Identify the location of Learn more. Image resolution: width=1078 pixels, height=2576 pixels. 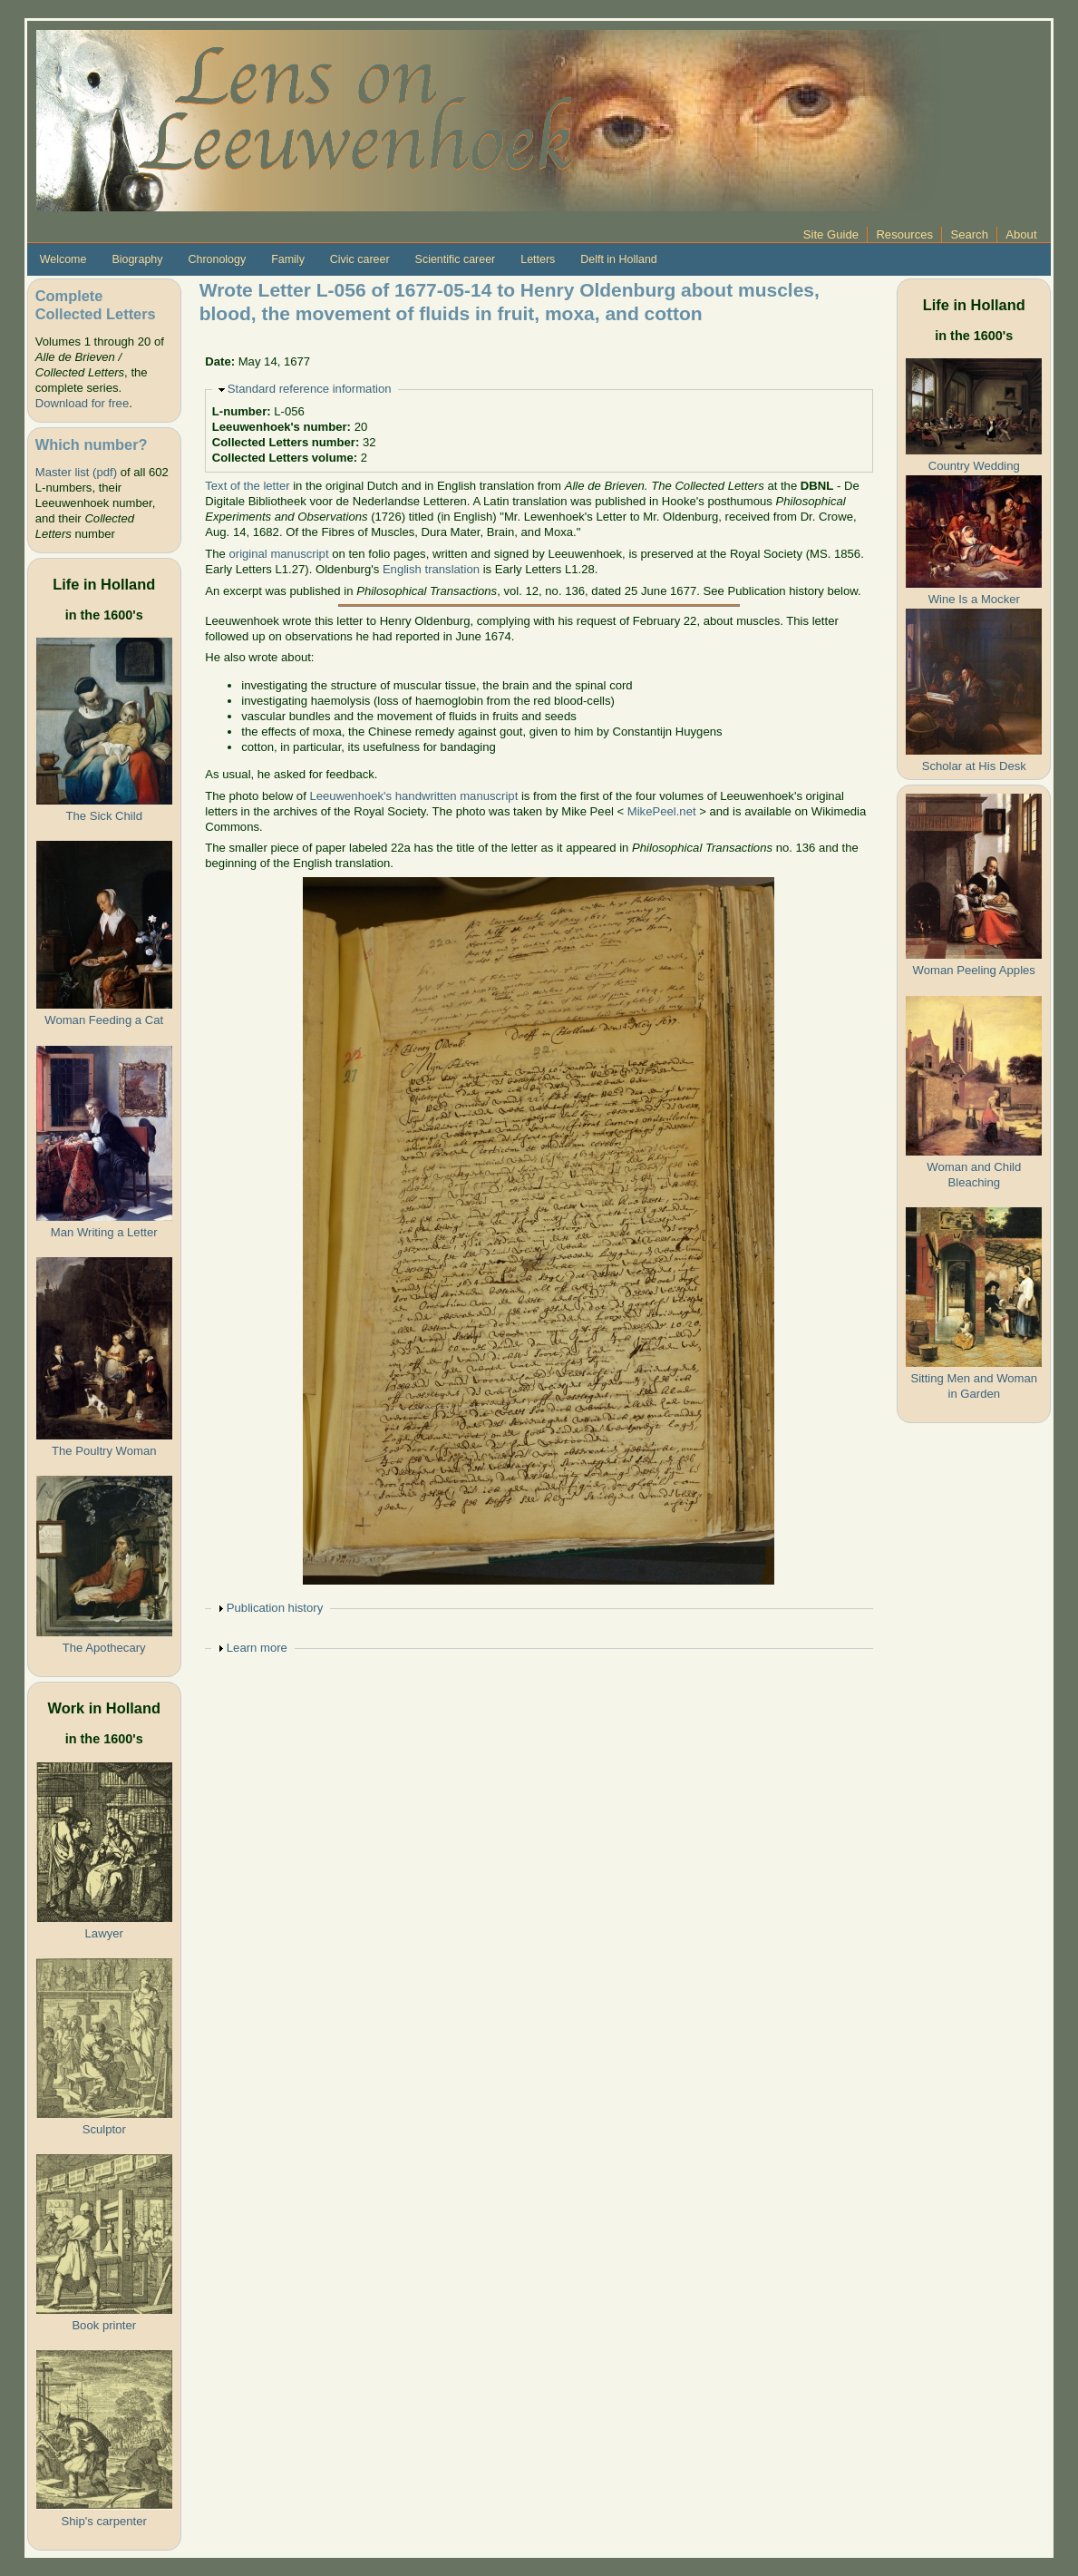
(257, 1647).